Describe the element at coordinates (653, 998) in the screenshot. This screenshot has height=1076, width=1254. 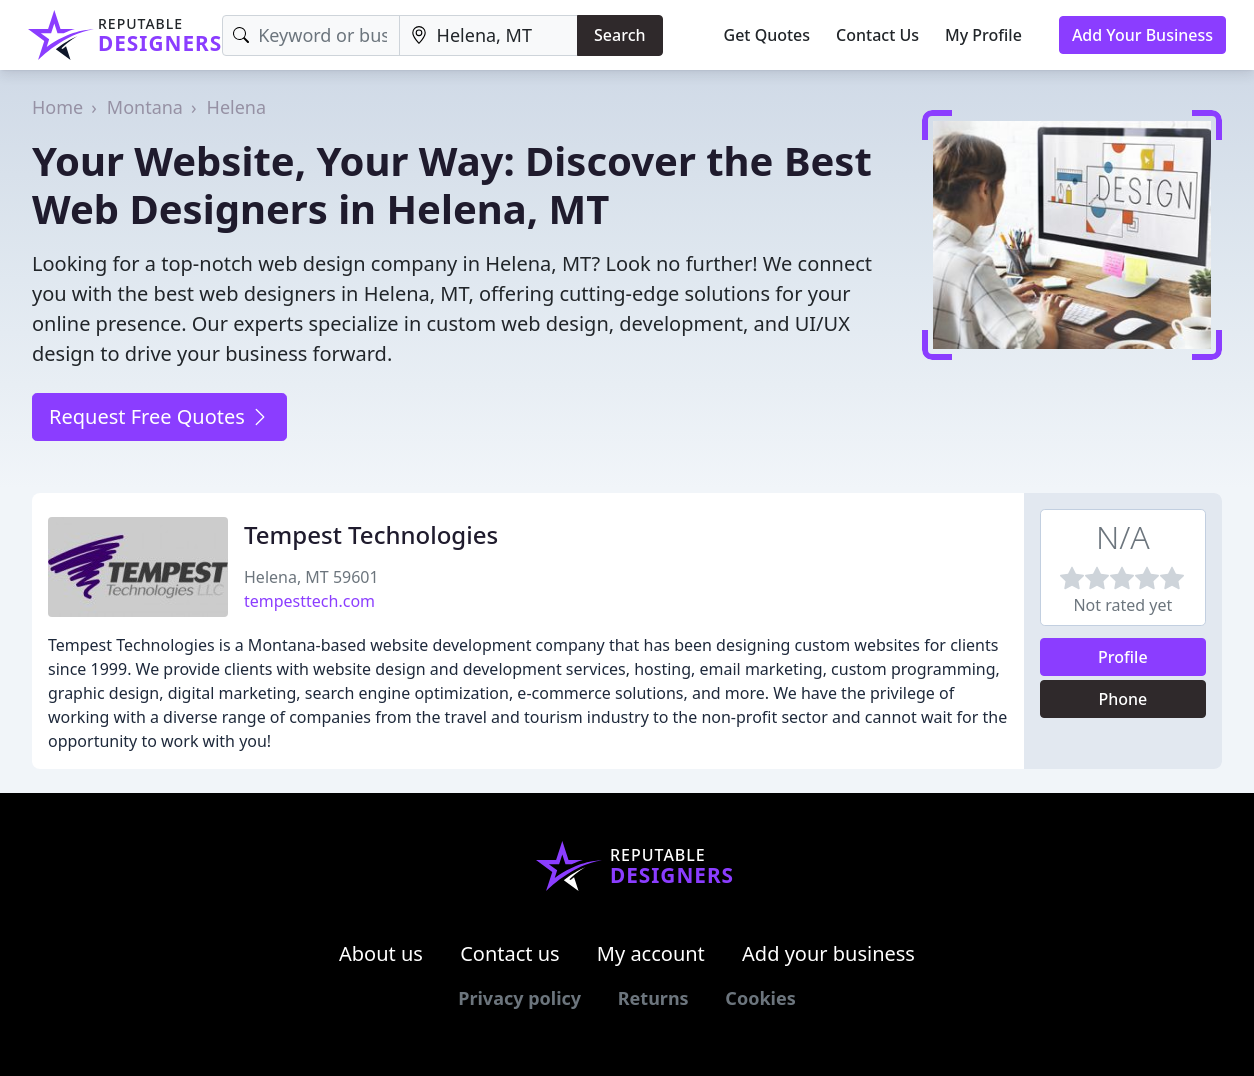
I see `Returns` at that location.